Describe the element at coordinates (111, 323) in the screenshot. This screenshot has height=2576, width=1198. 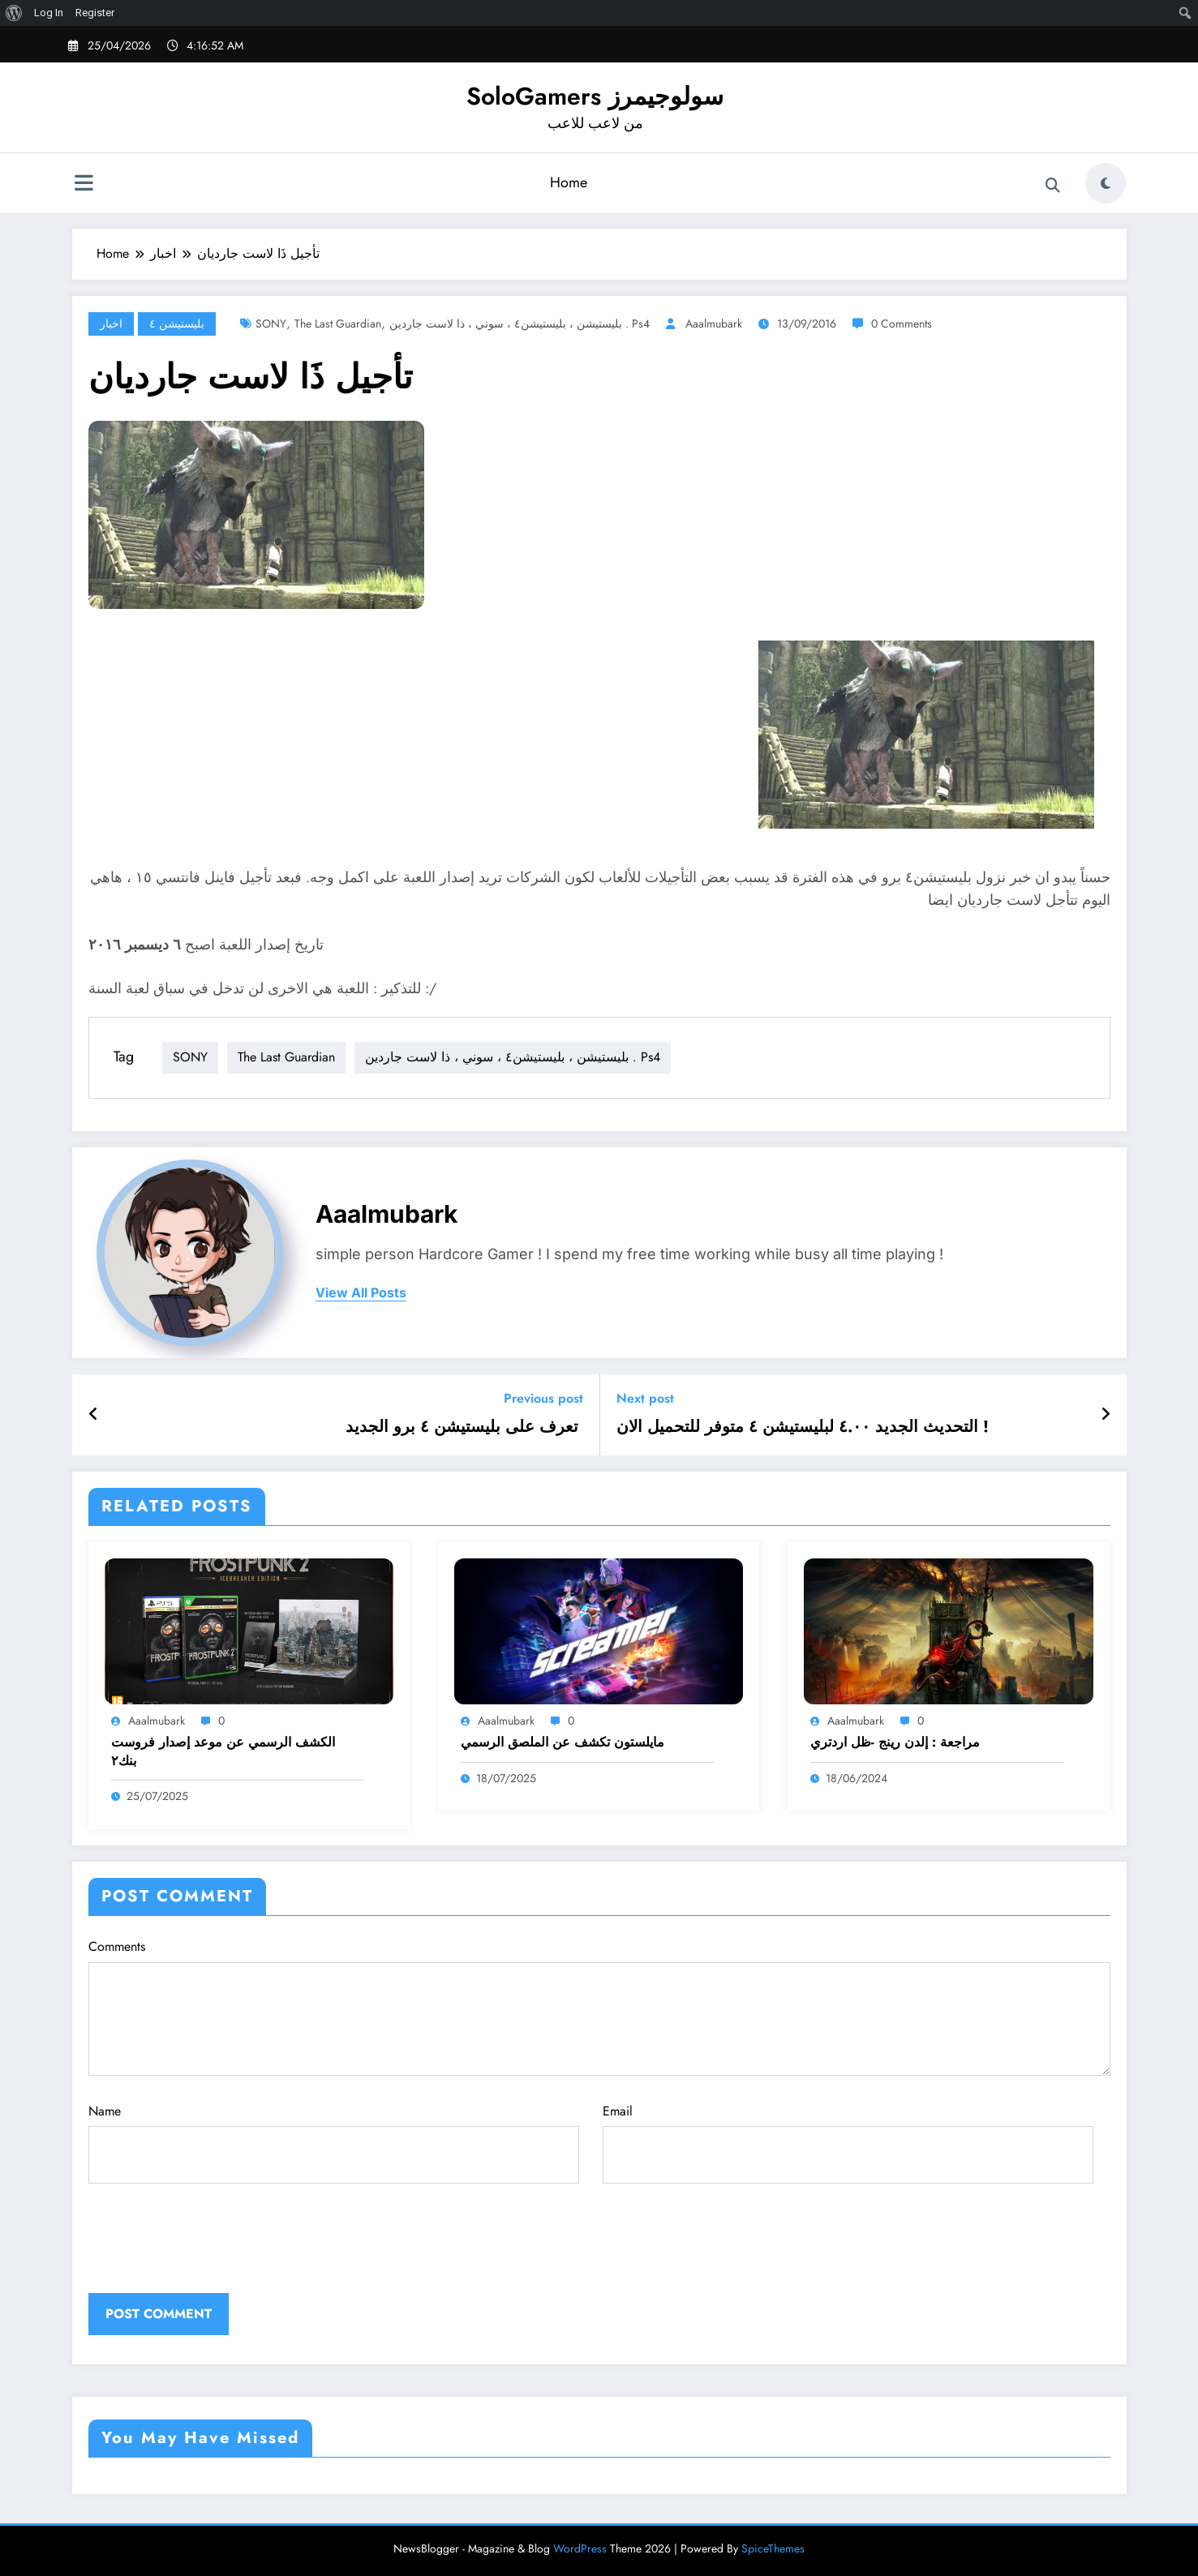
I see `اخبار` at that location.